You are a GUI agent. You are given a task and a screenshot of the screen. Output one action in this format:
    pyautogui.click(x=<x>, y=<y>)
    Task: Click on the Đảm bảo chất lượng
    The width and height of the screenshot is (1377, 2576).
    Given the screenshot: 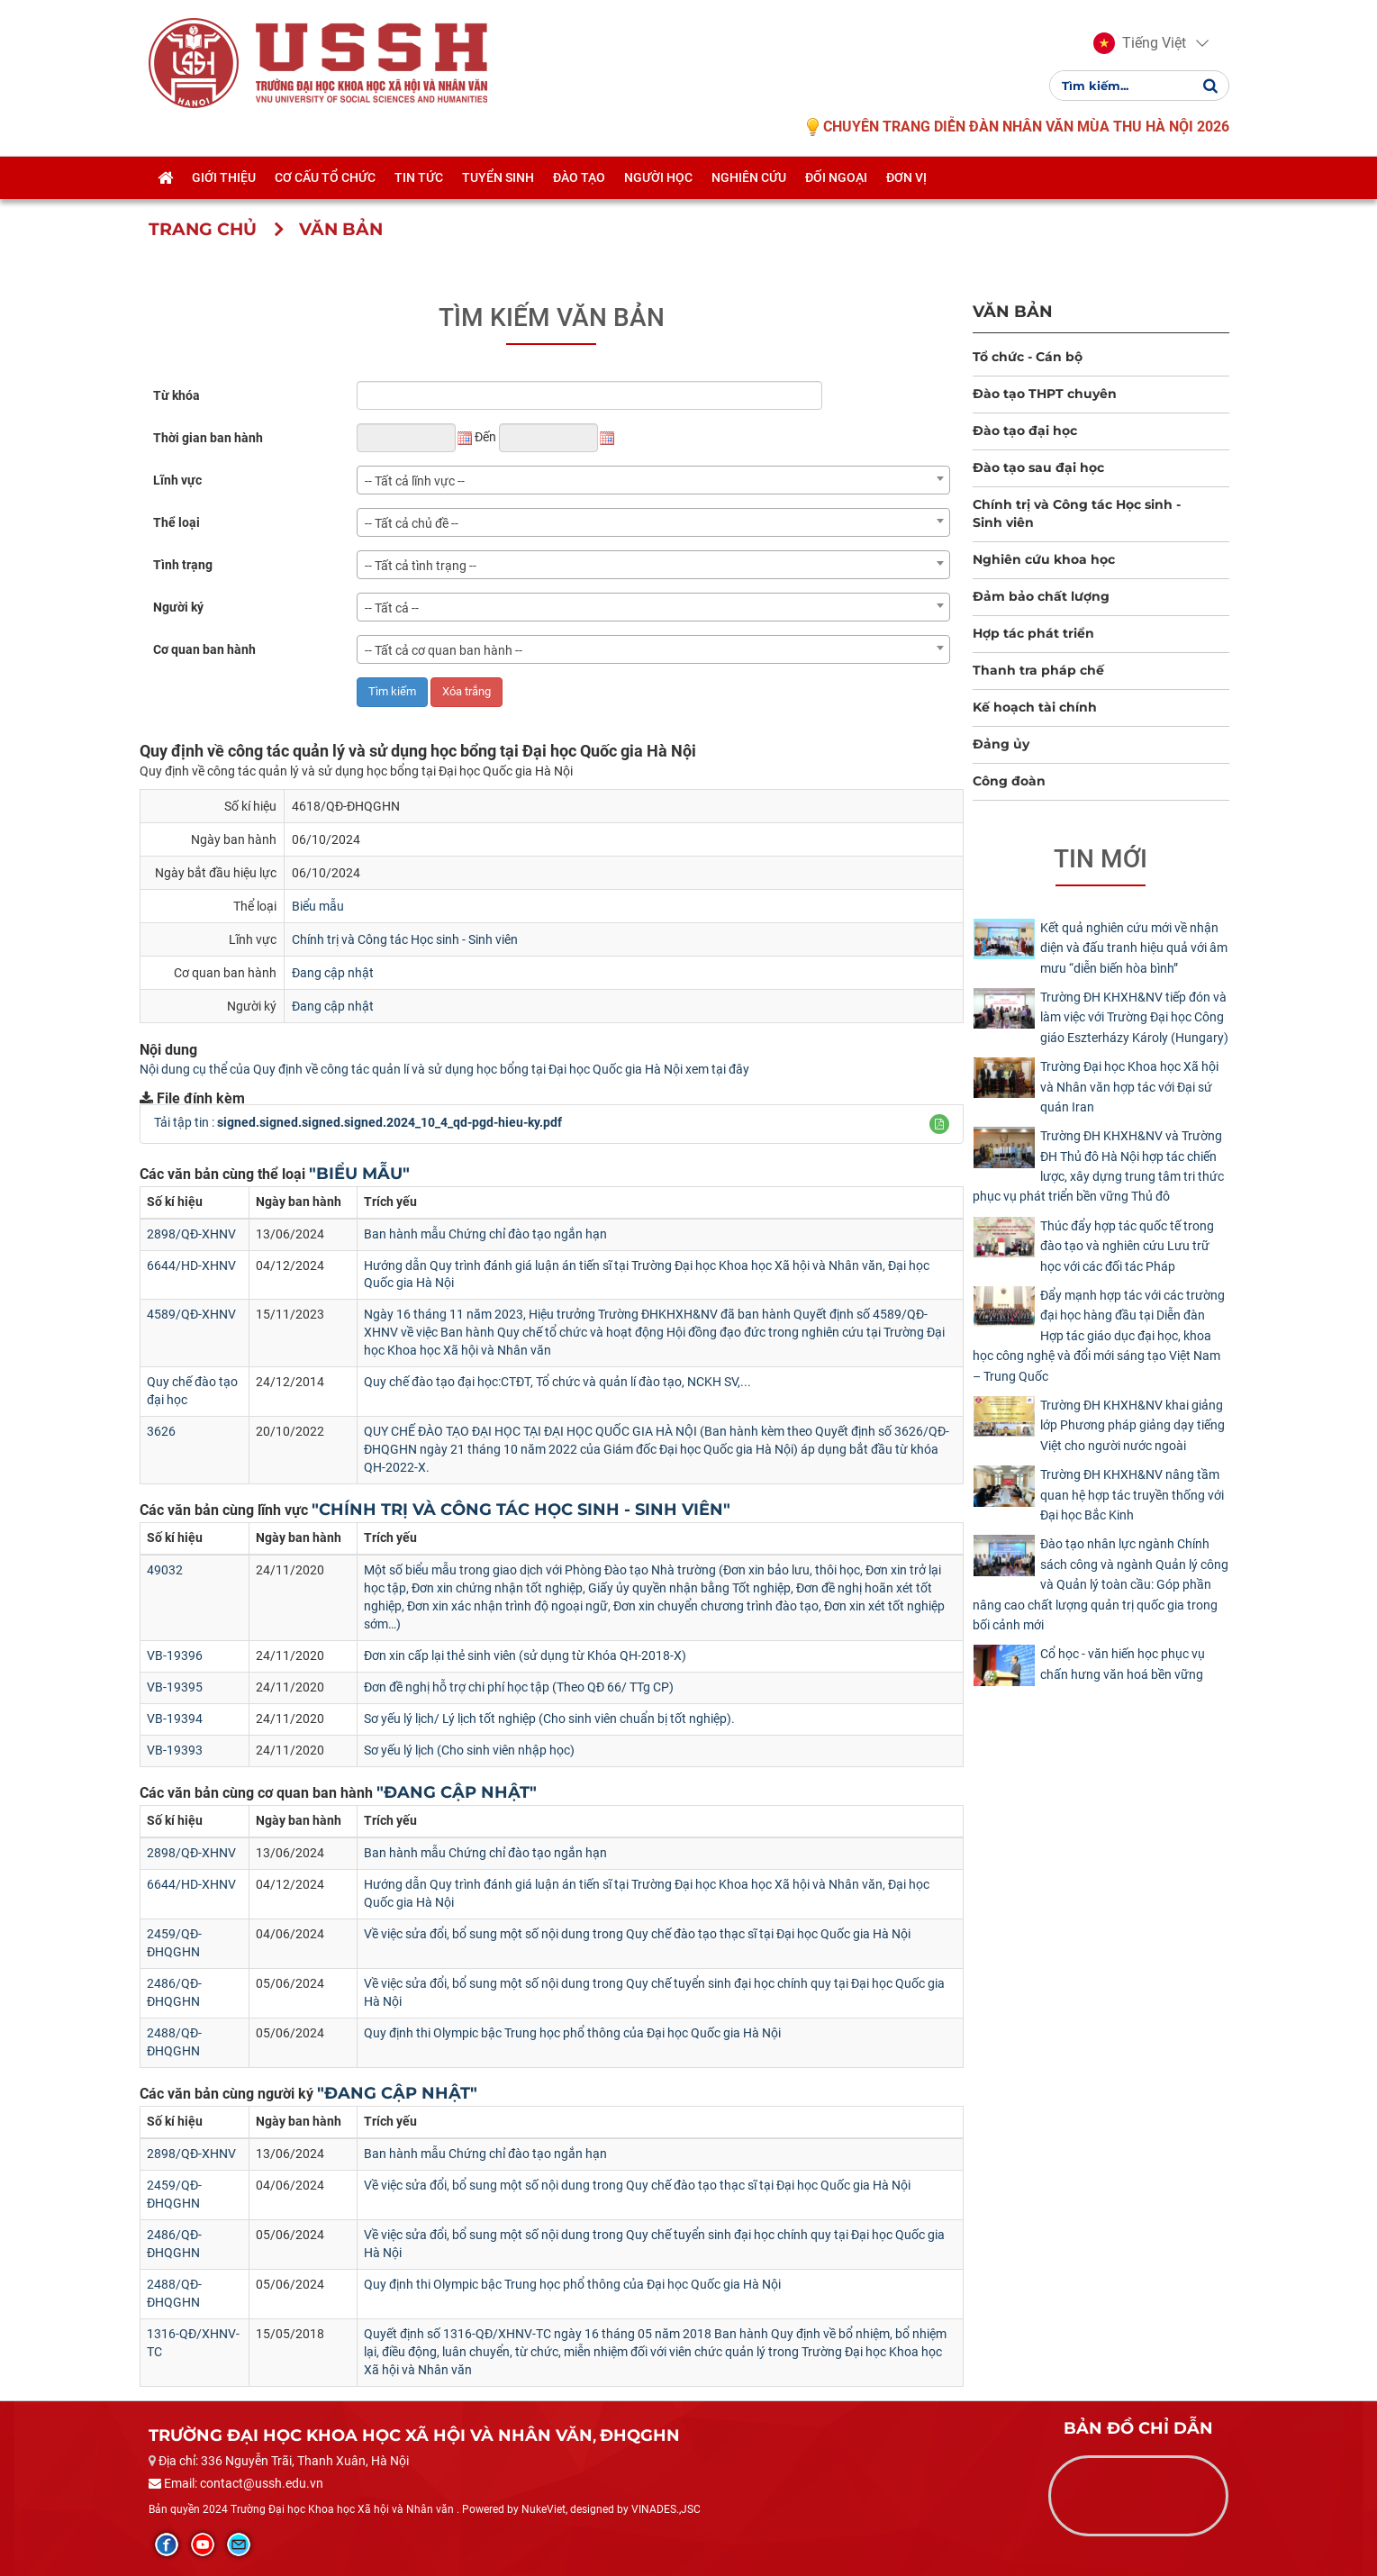 What is the action you would take?
    pyautogui.click(x=1041, y=596)
    